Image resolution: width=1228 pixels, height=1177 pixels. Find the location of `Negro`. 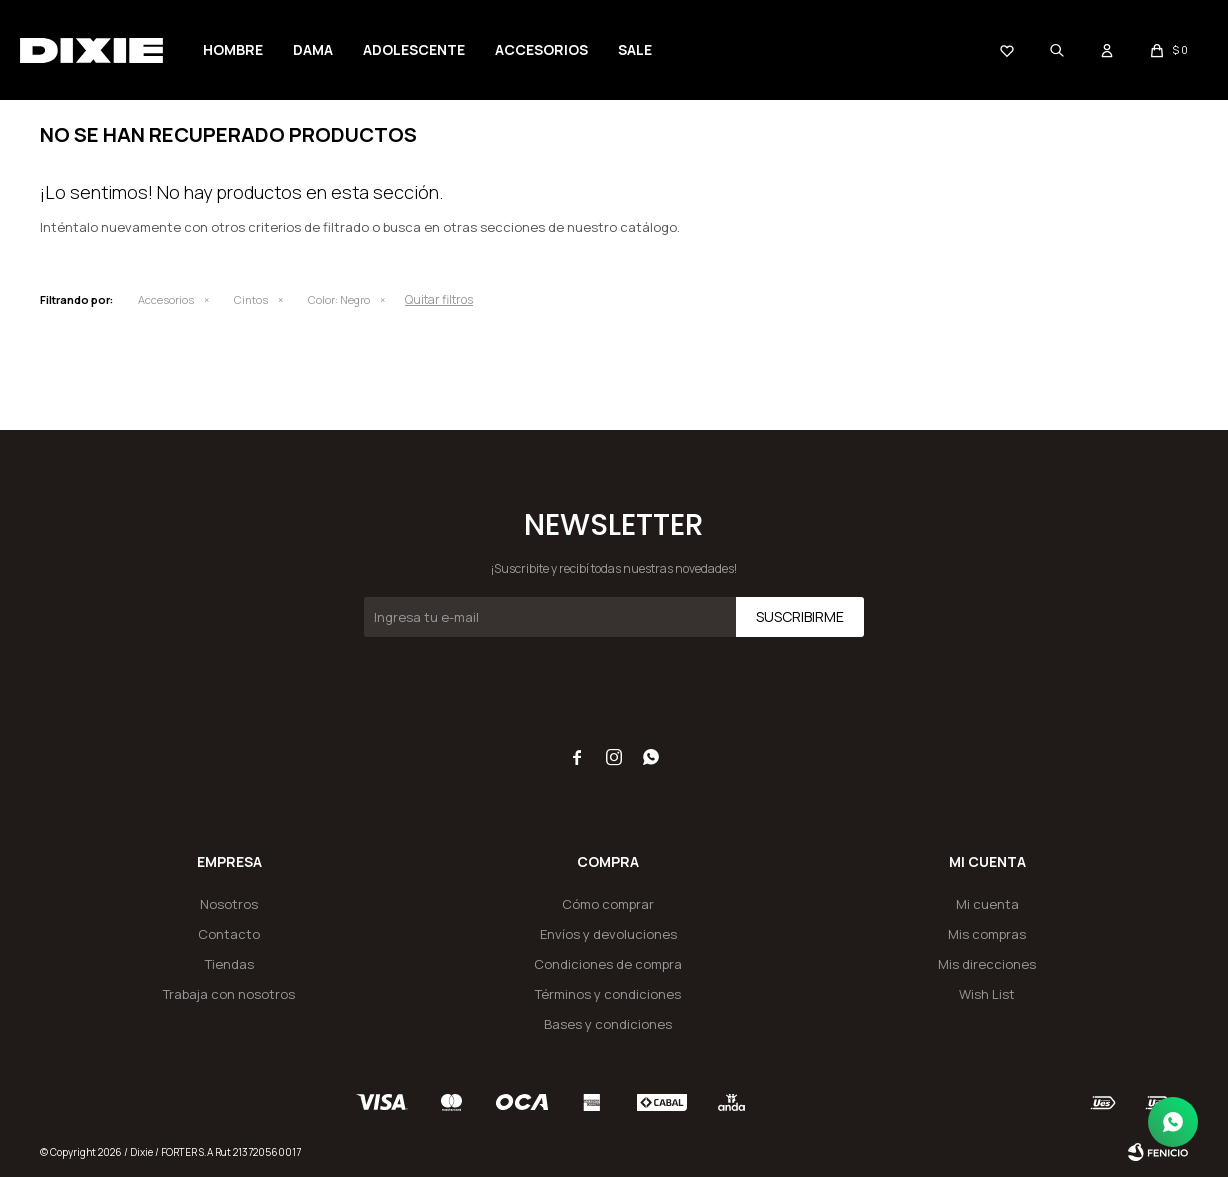

Negro is located at coordinates (339, 299).